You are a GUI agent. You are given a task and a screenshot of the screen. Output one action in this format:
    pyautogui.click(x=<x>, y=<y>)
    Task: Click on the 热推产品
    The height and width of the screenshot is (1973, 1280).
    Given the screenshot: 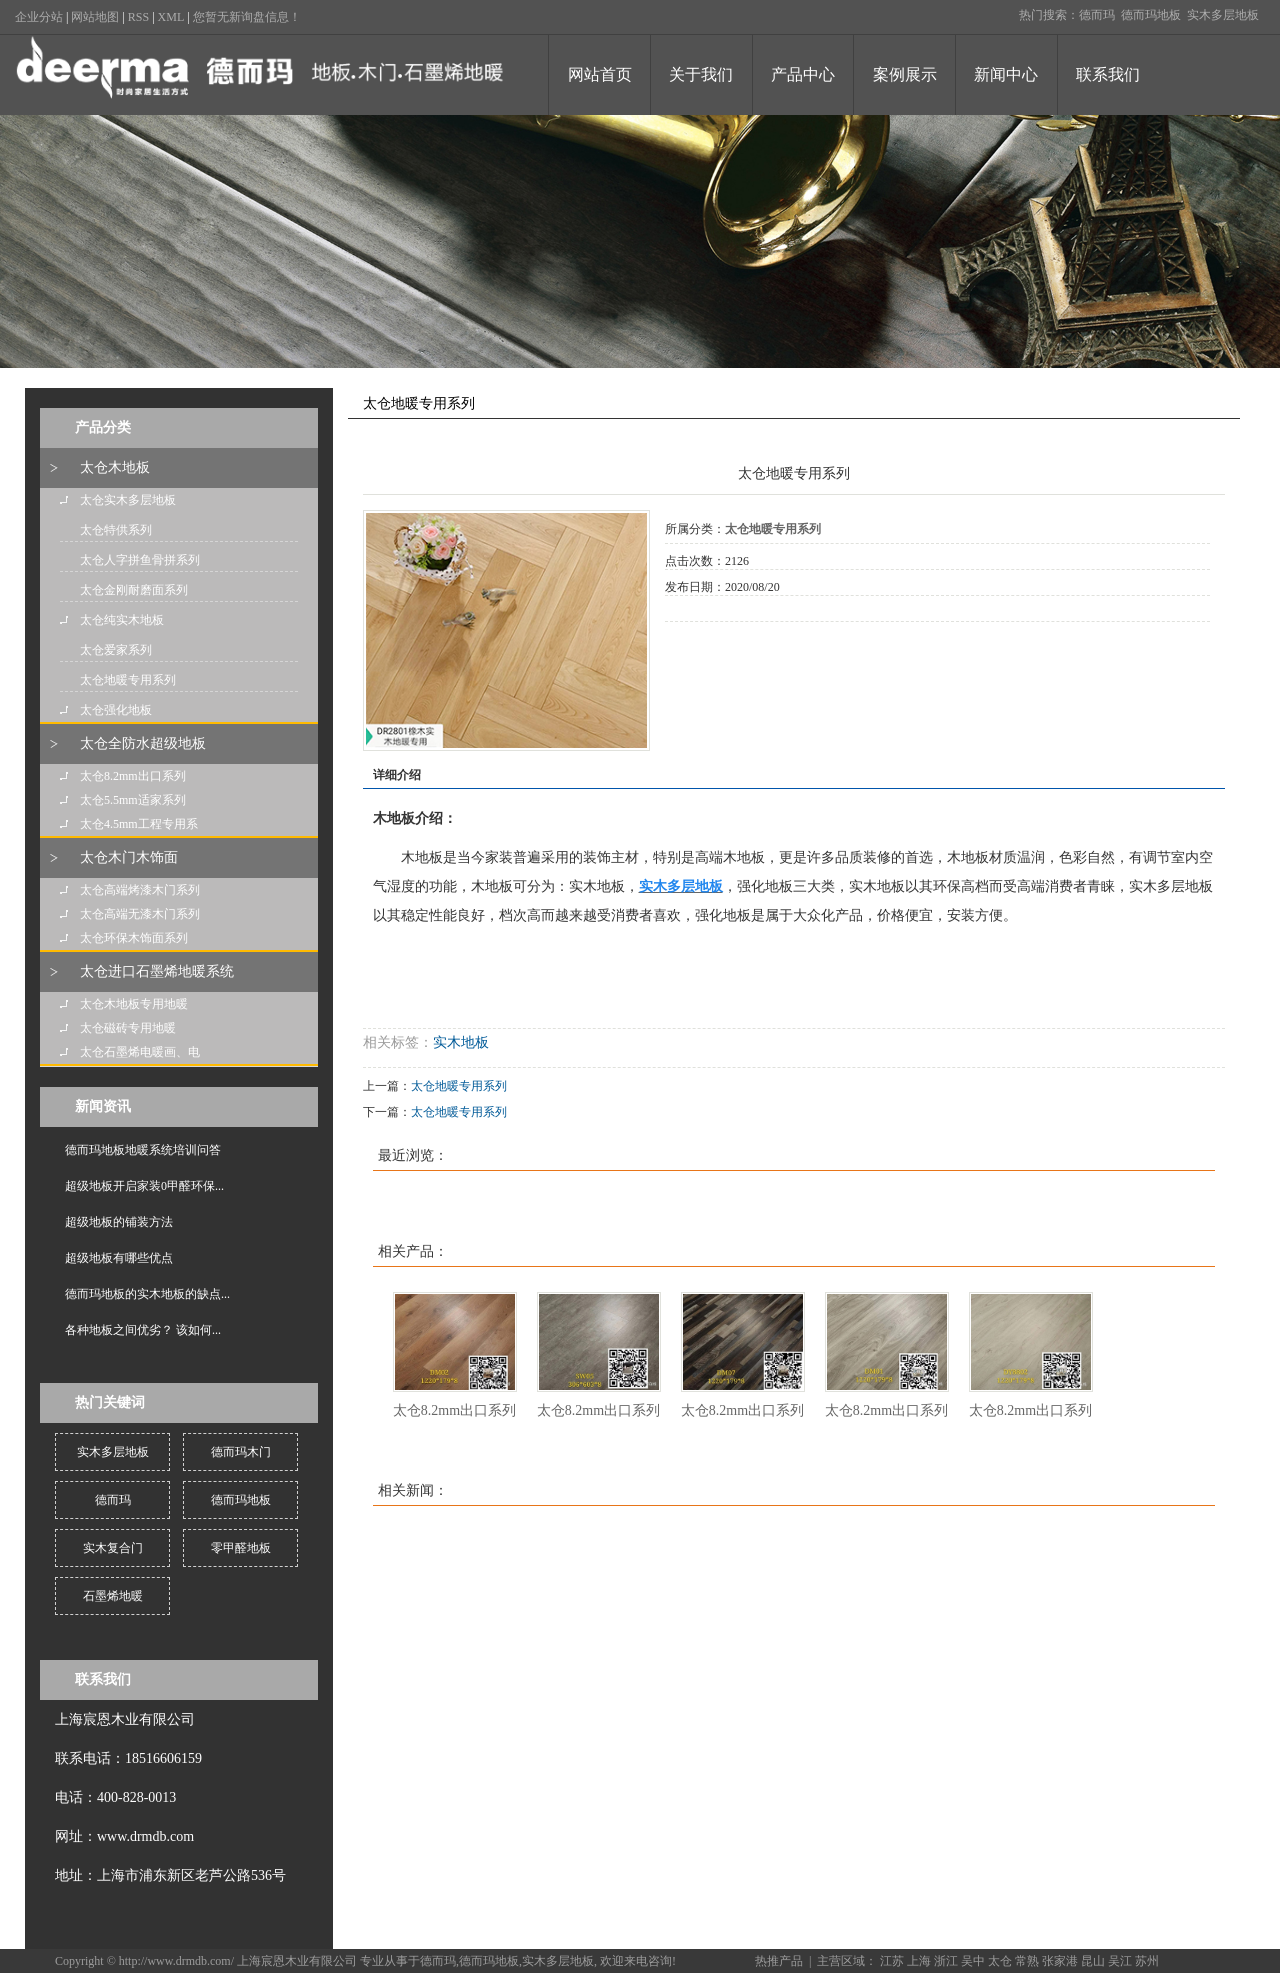 What is the action you would take?
    pyautogui.click(x=779, y=1961)
    